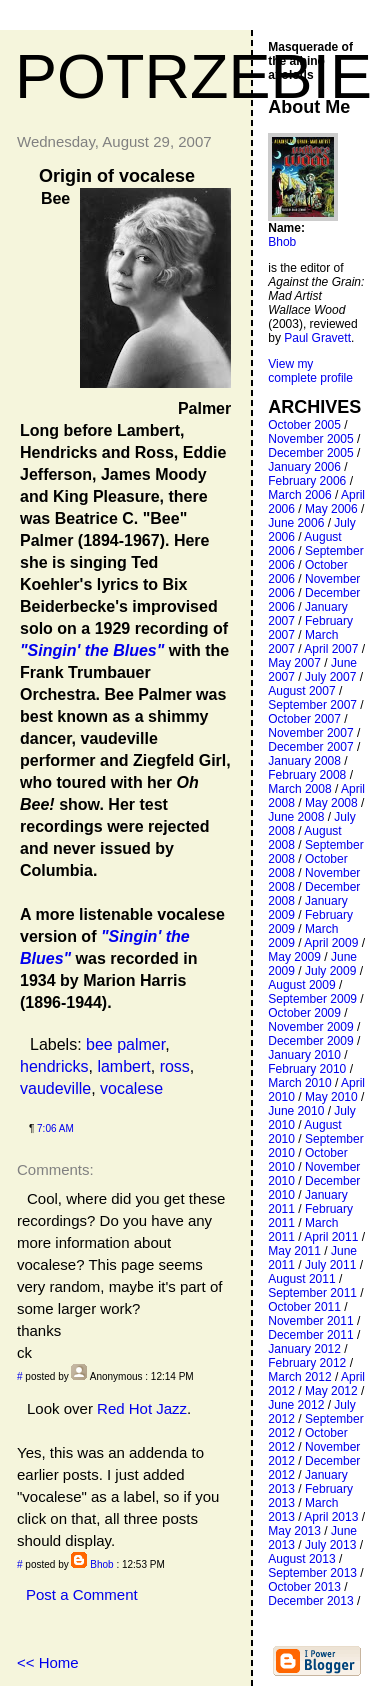 This screenshot has height=1686, width=375. I want to click on March 2006, so click(299, 495).